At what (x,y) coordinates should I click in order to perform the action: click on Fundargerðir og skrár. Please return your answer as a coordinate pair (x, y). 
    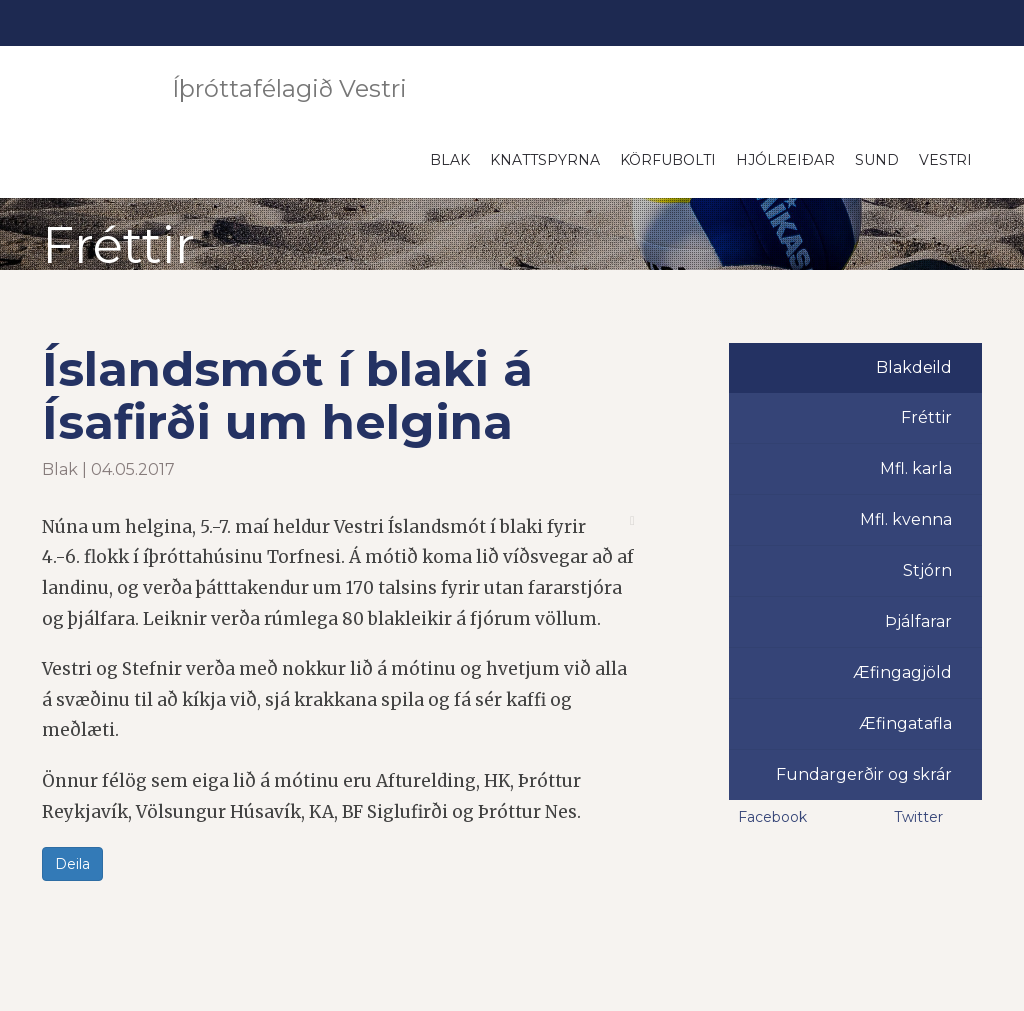
    Looking at the image, I should click on (864, 774).